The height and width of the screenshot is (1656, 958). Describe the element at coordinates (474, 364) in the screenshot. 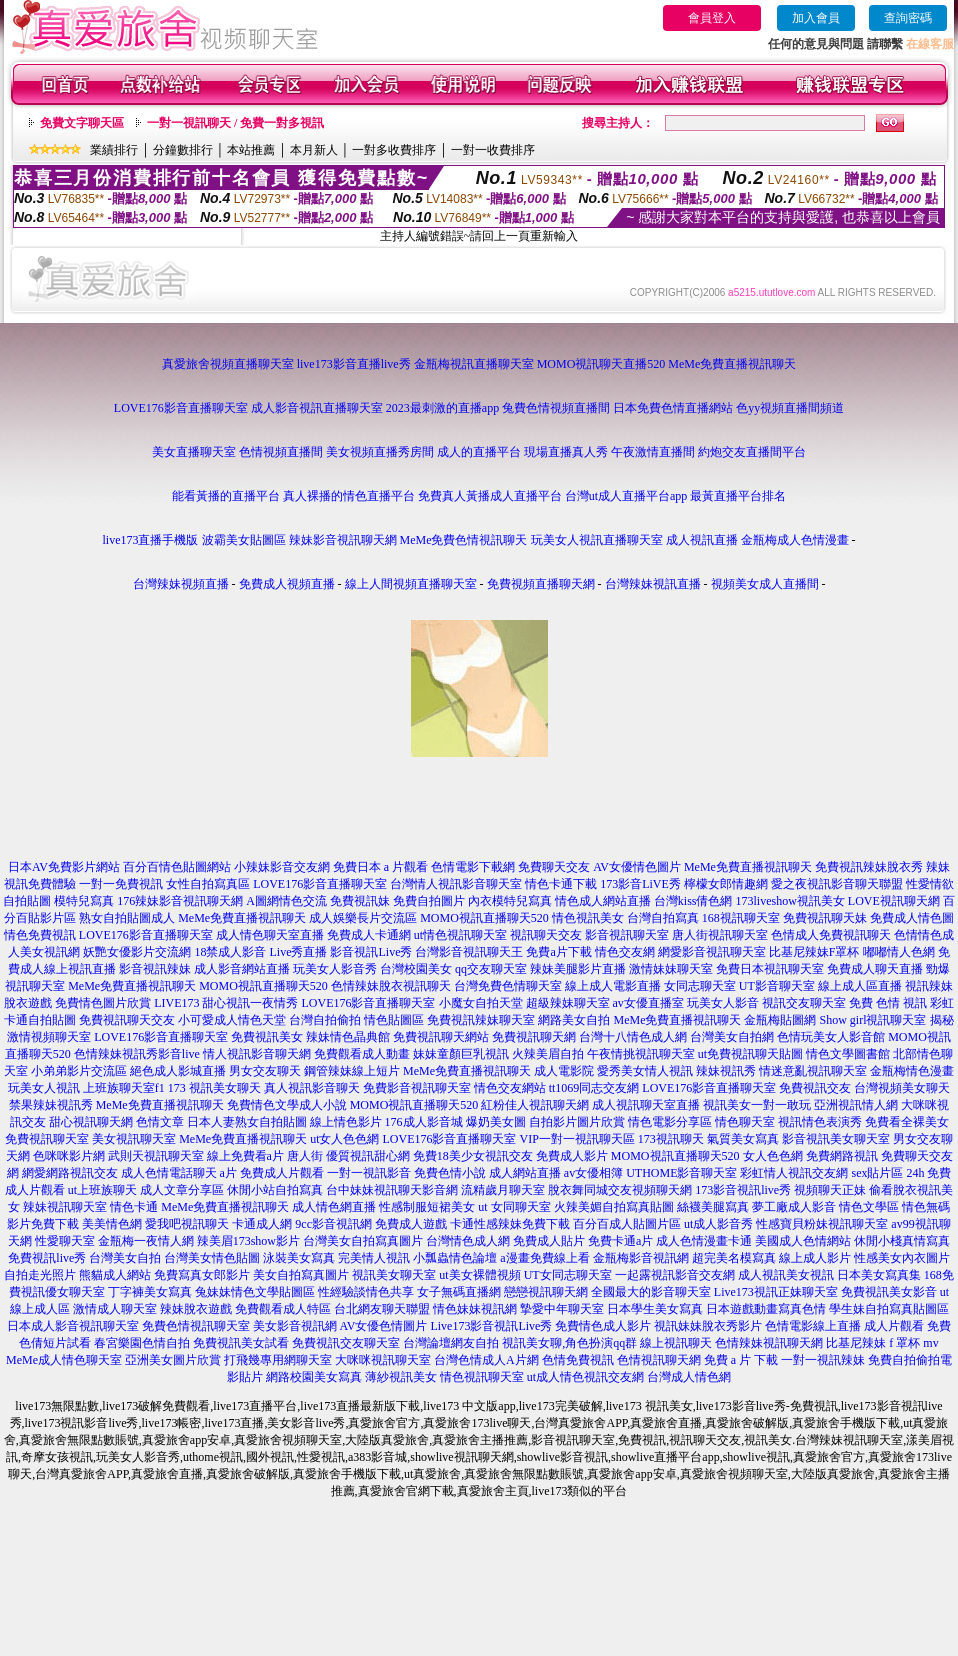

I see `金瓶梅視訊直播聊天室` at that location.